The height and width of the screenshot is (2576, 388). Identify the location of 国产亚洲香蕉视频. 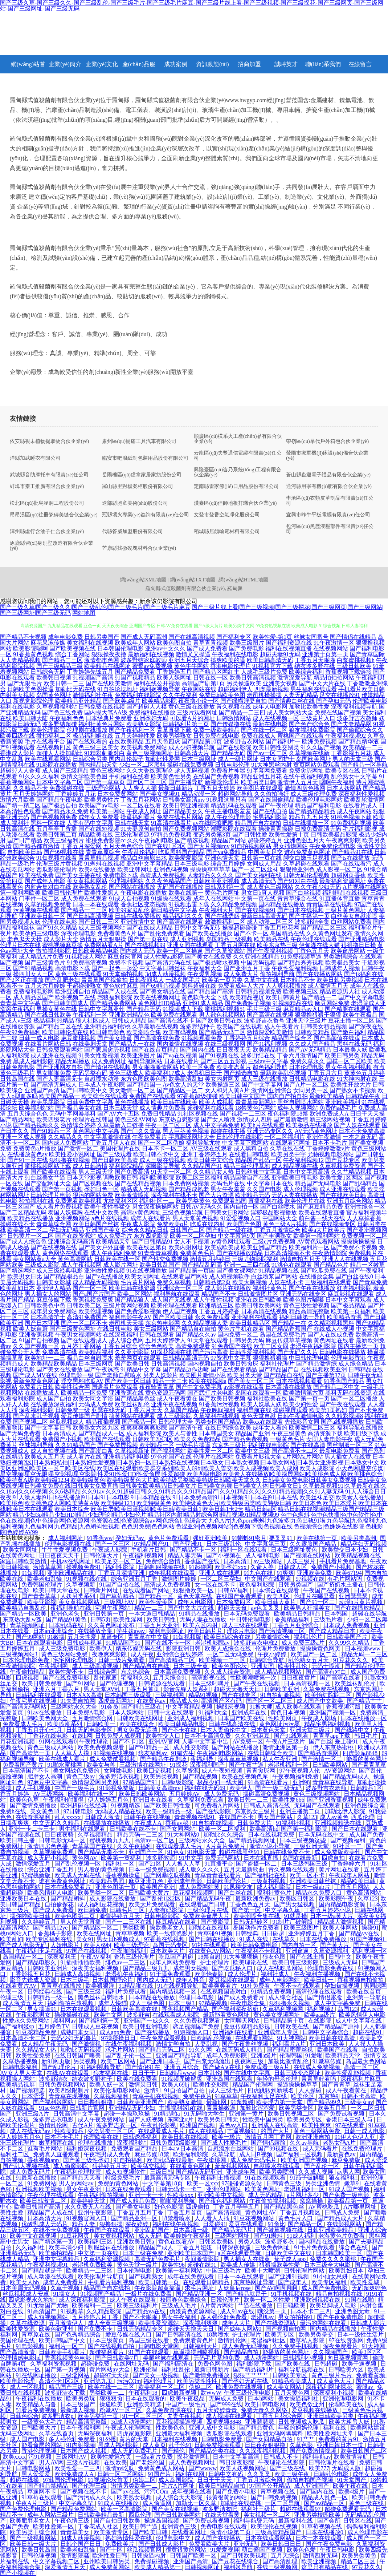
(331, 1800).